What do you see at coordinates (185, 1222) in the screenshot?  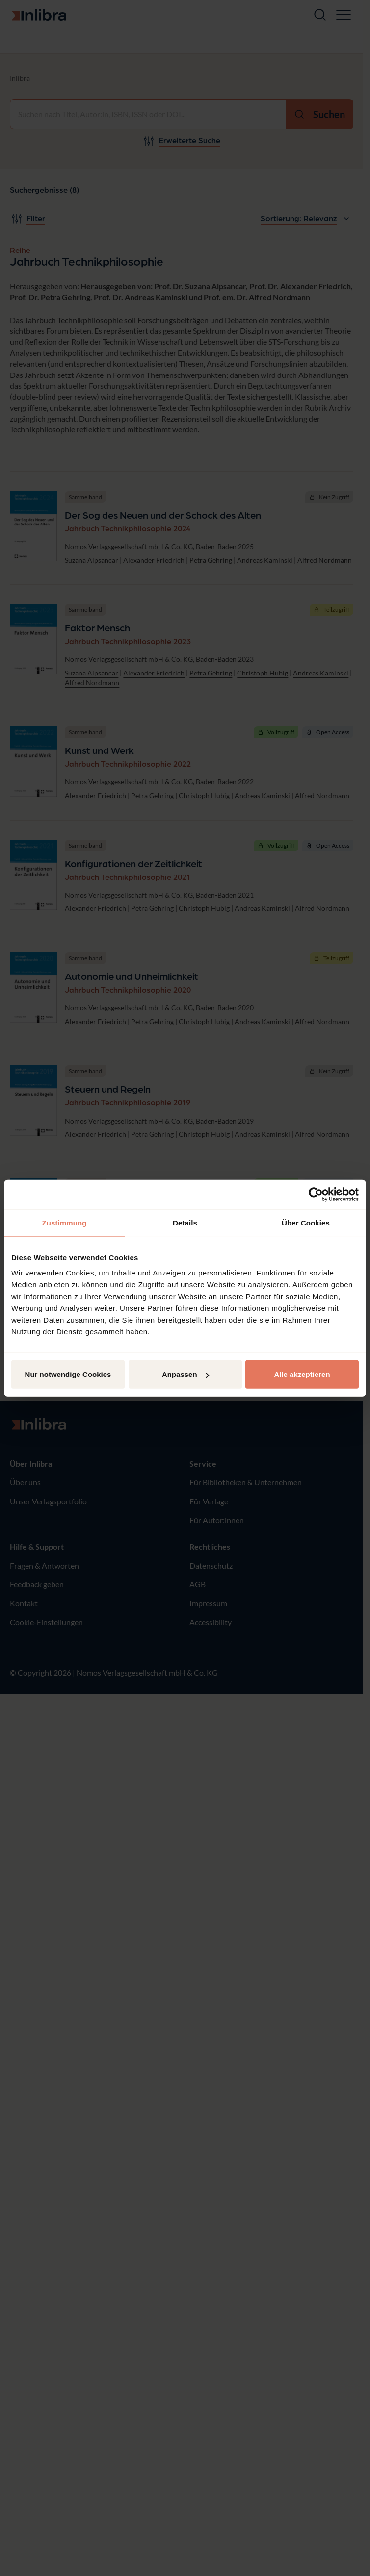 I see `Details [tab]` at bounding box center [185, 1222].